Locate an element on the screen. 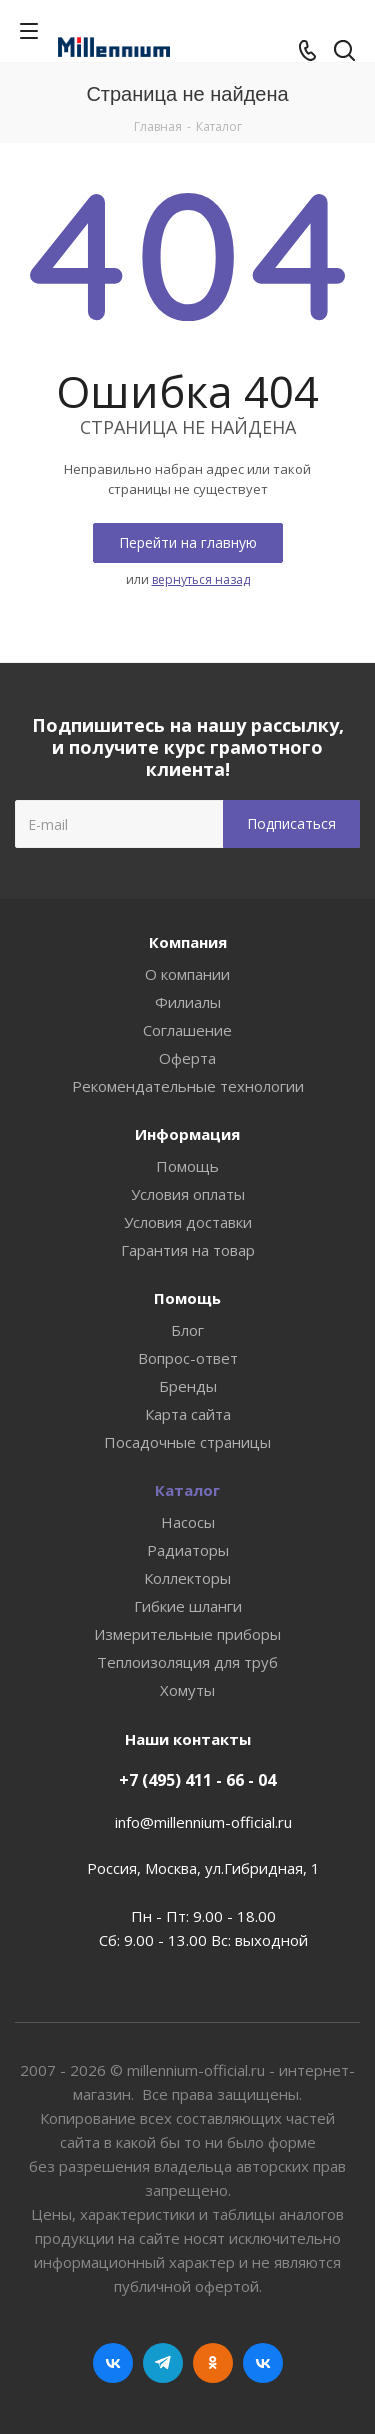  Каталог is located at coordinates (187, 1490).